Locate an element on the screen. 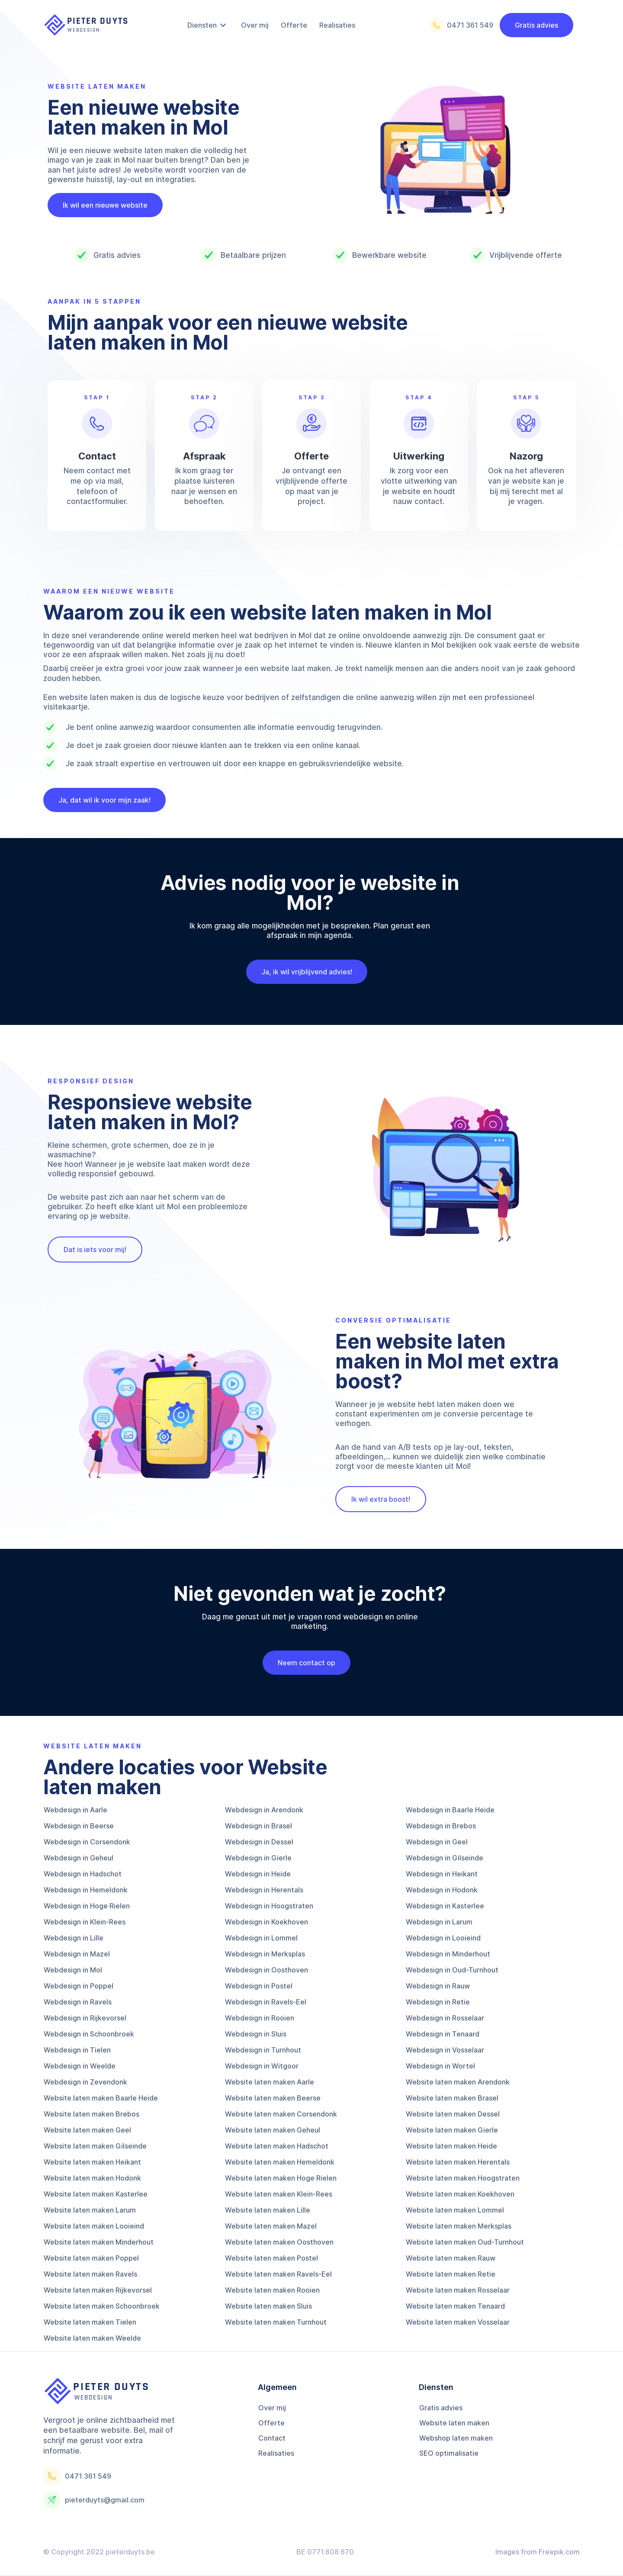 This screenshot has width=623, height=2576. Webdesign in Looieind is located at coordinates (443, 1938).